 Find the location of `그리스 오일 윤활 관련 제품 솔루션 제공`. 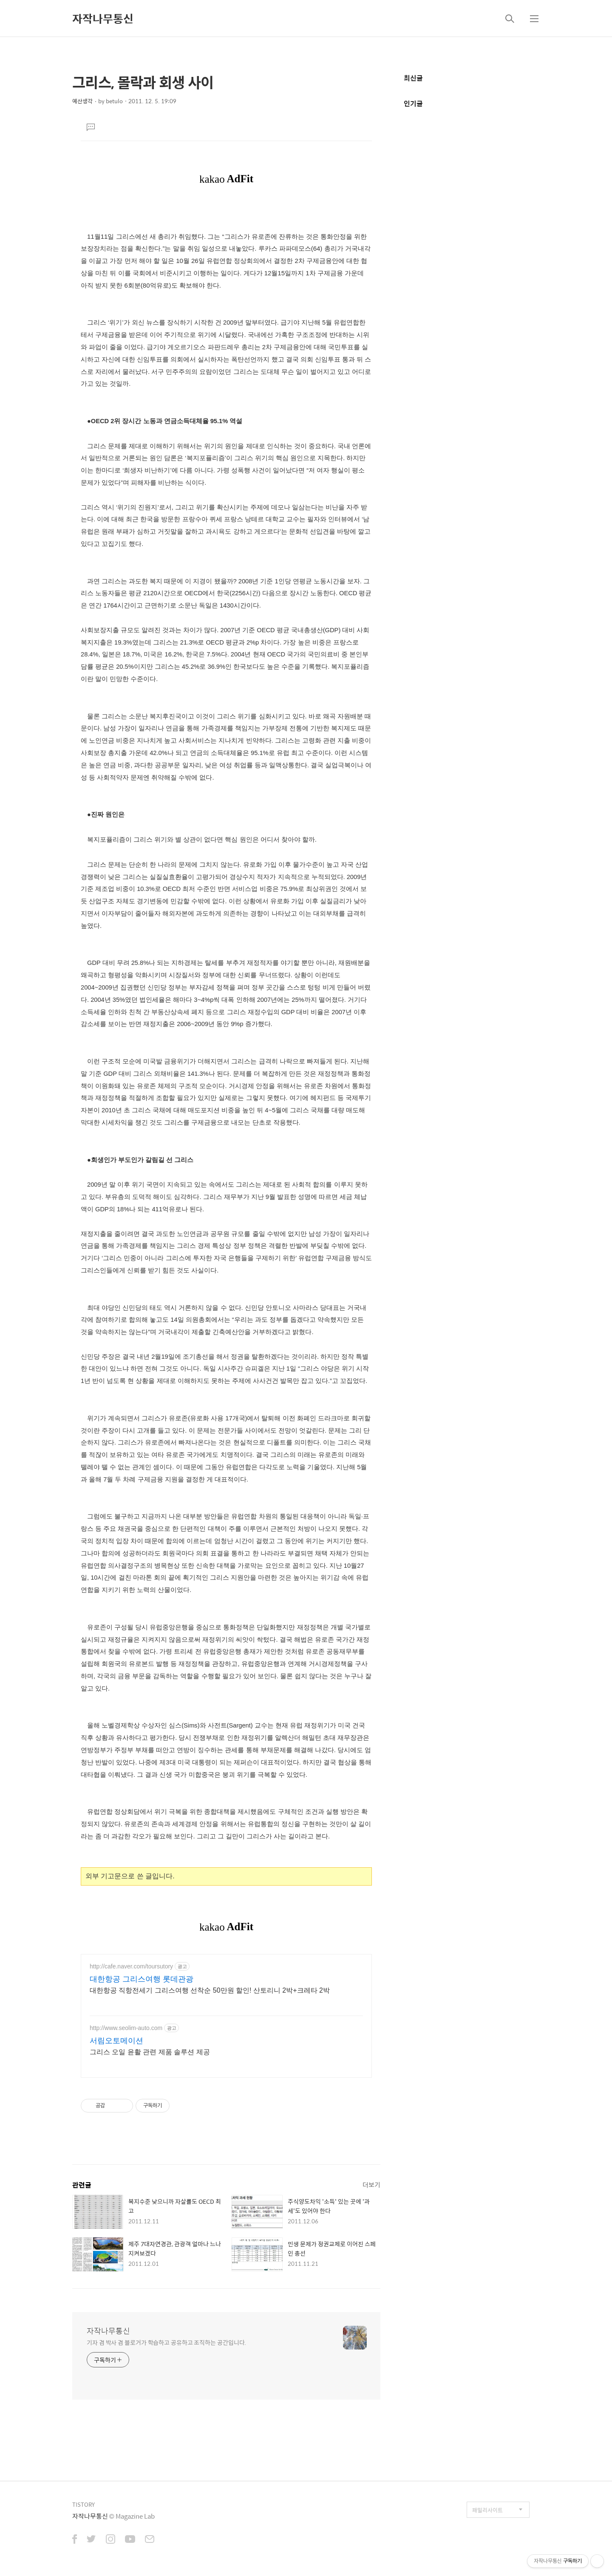

그리스 오일 윤활 관련 제품 솔루션 제공 is located at coordinates (150, 2052).